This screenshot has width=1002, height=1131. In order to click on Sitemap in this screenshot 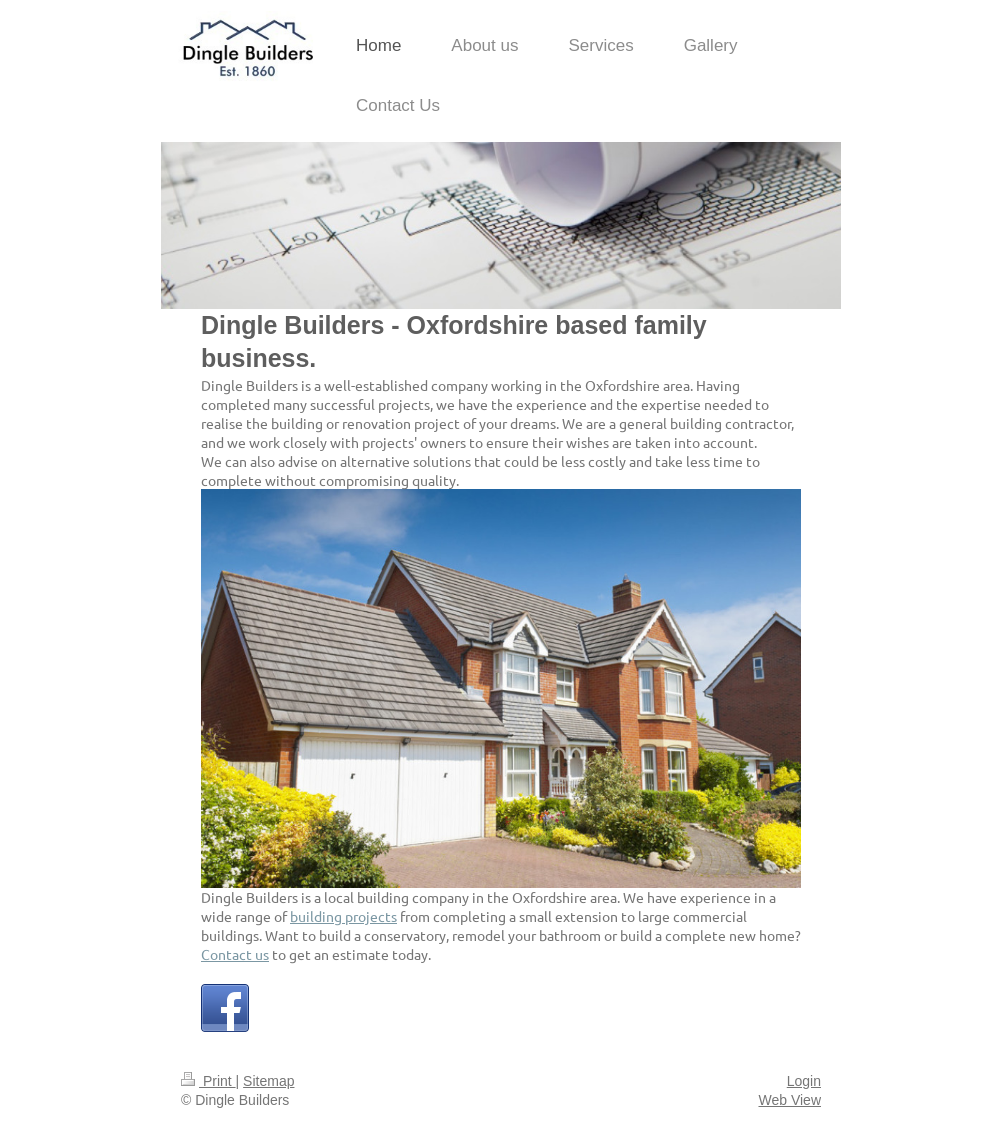, I will do `click(268, 1081)`.